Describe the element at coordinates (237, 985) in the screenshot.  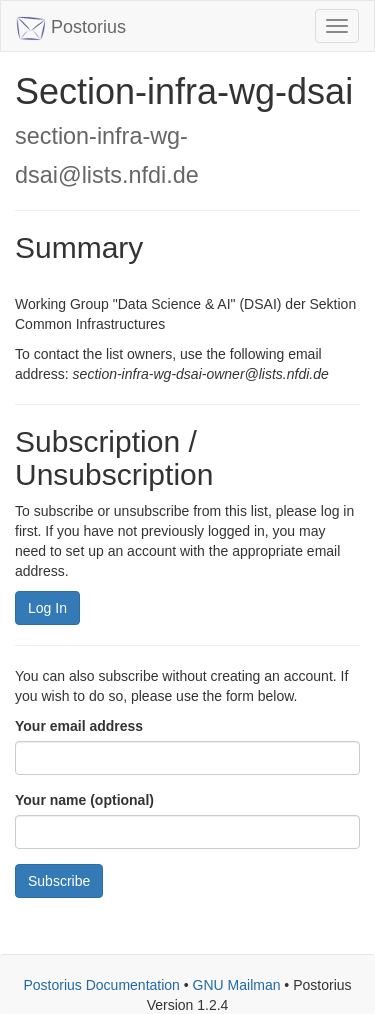
I see `GNU Mailman` at that location.